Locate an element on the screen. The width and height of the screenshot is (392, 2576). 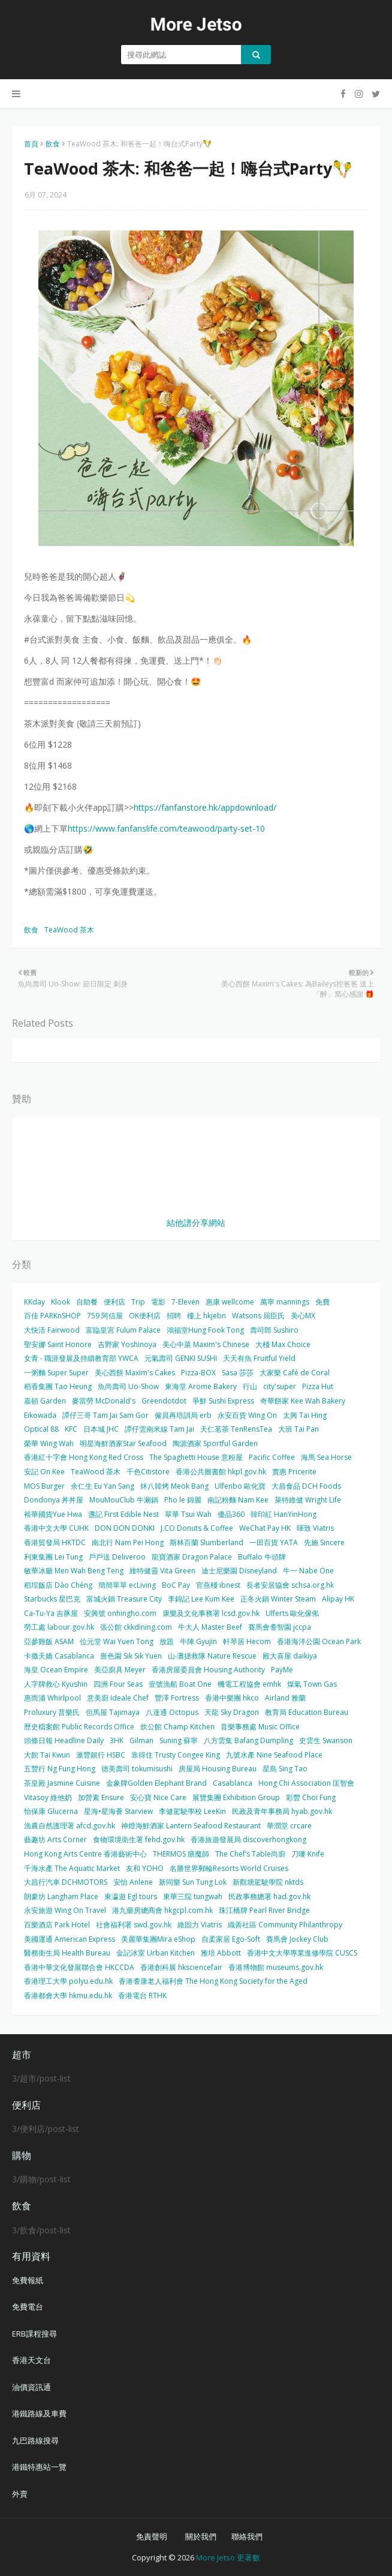
教育局 Education Bureau is located at coordinates (306, 1712).